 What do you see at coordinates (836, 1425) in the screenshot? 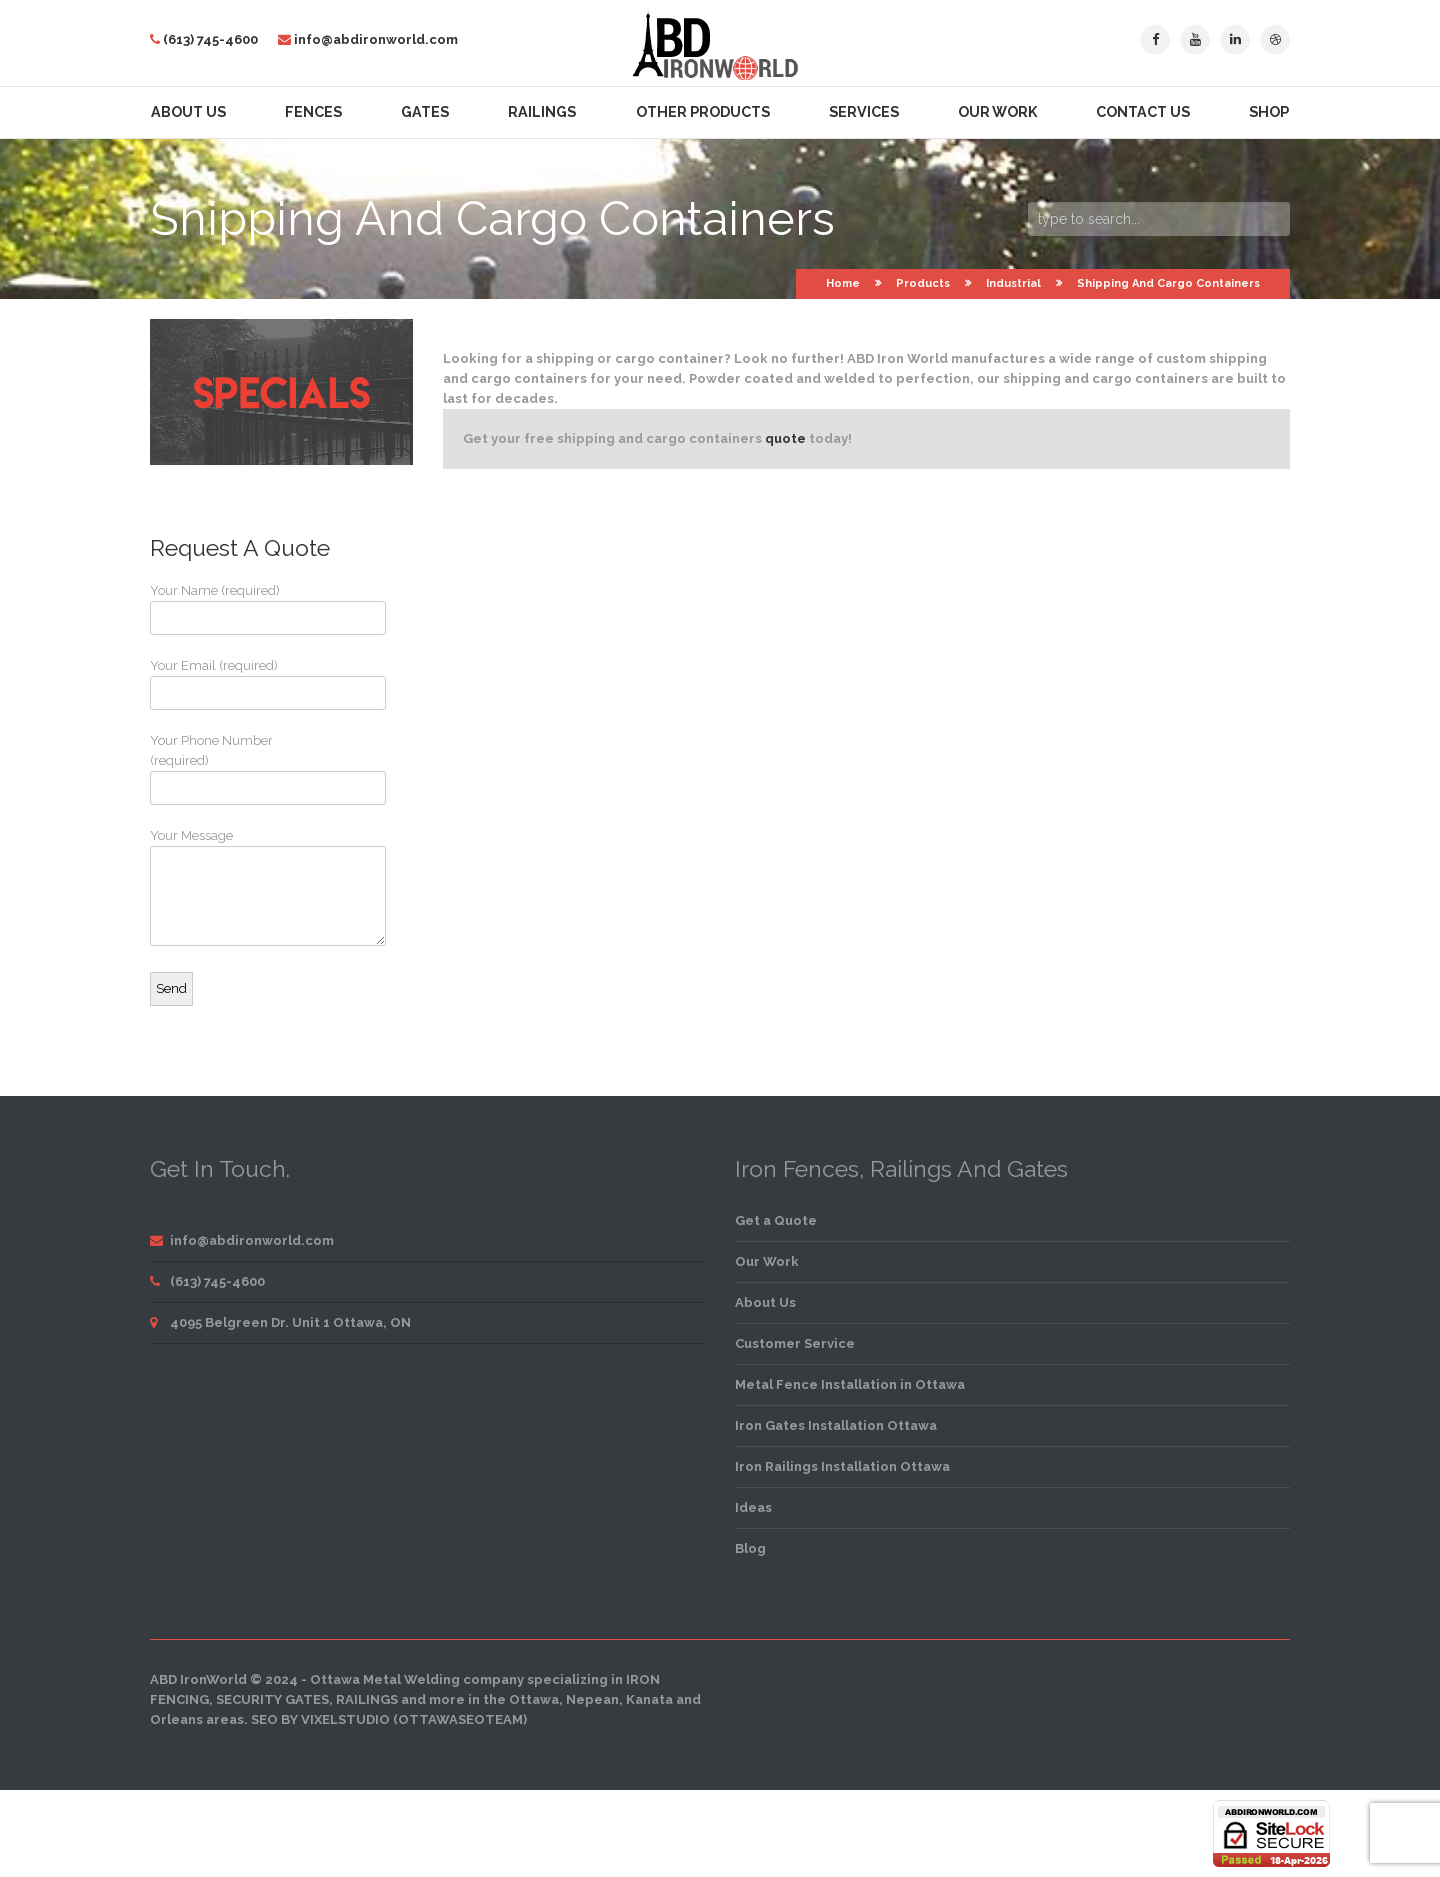
I see `Iron Gates Installation Ottawa` at bounding box center [836, 1425].